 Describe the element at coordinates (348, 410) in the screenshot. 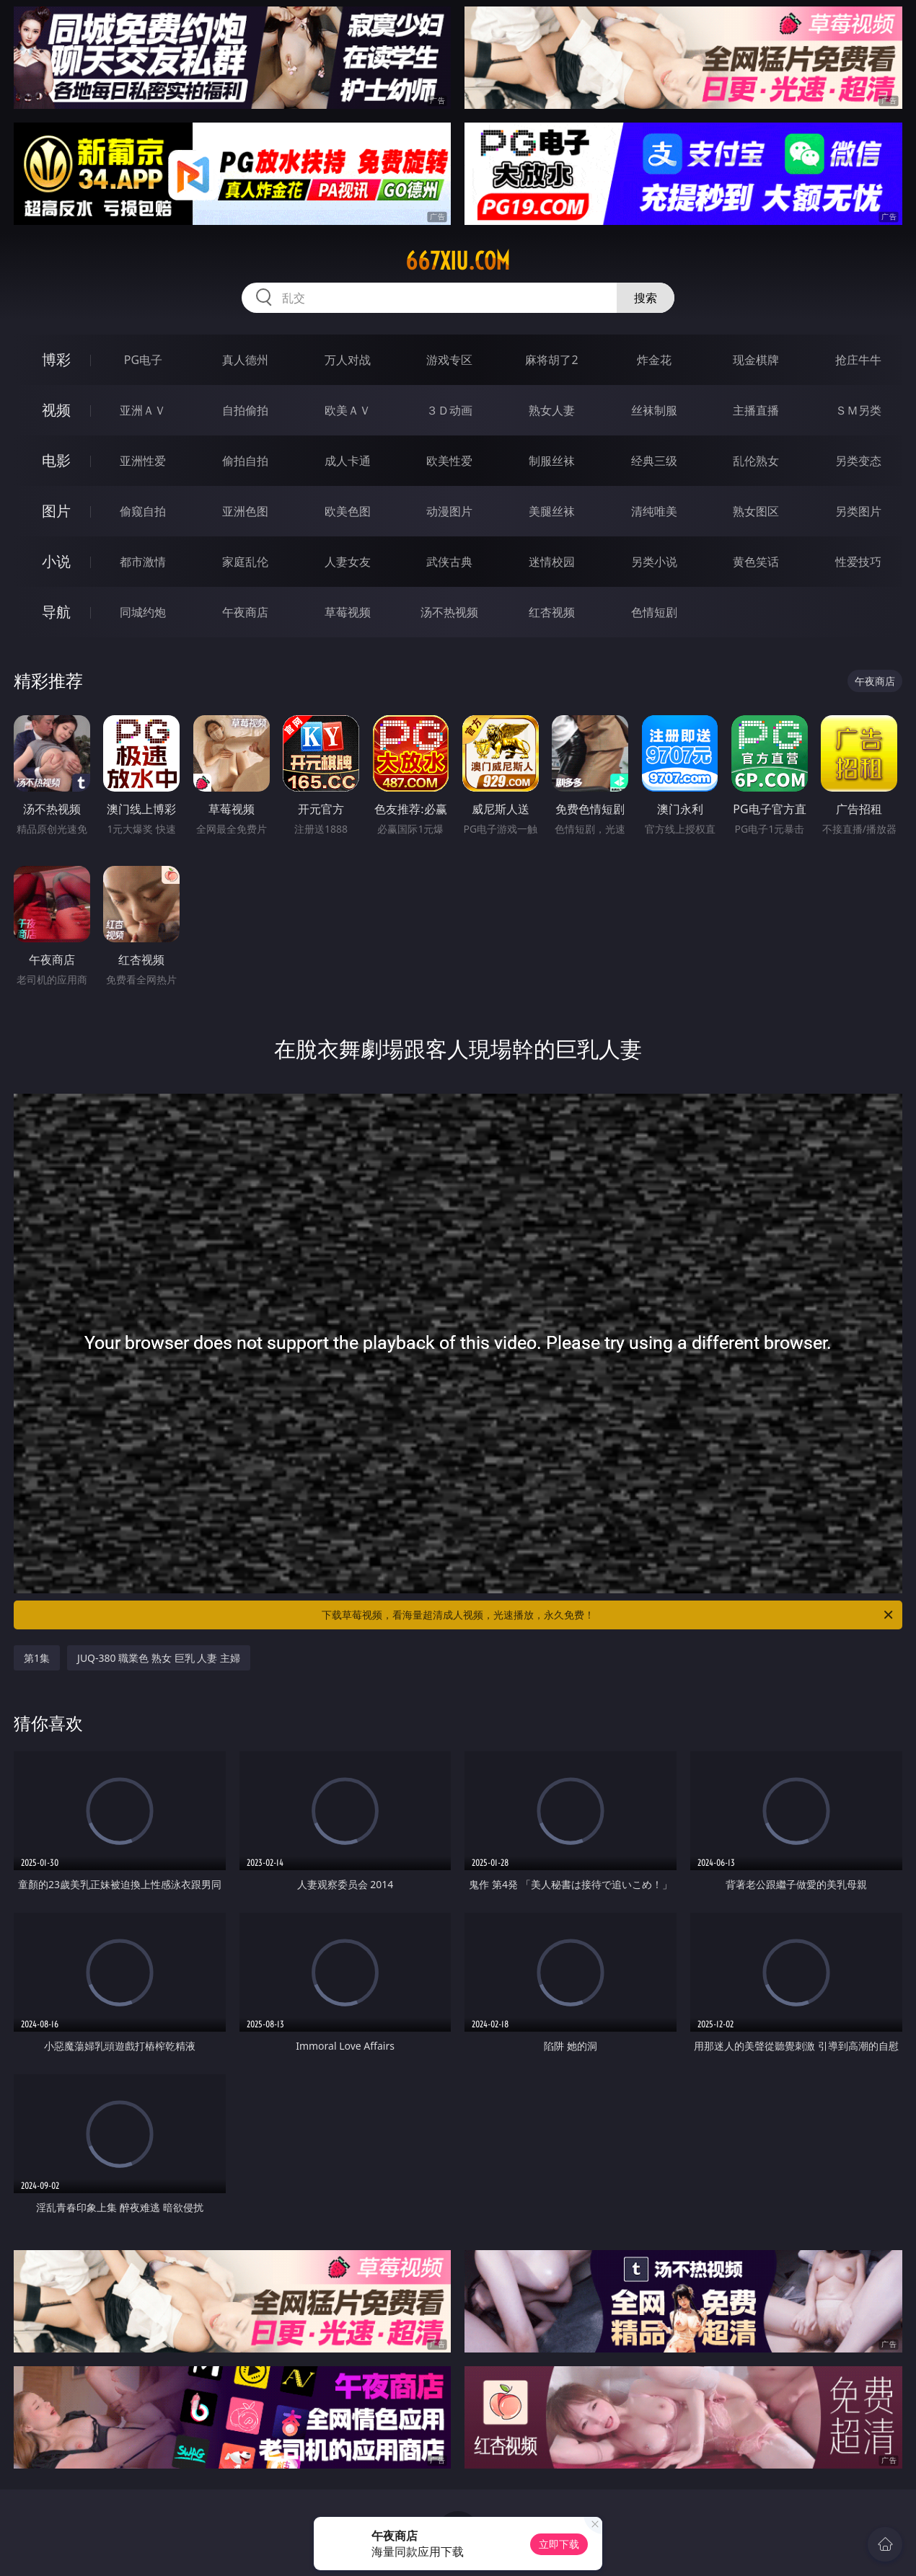

I see `欧美ＡＶ` at that location.